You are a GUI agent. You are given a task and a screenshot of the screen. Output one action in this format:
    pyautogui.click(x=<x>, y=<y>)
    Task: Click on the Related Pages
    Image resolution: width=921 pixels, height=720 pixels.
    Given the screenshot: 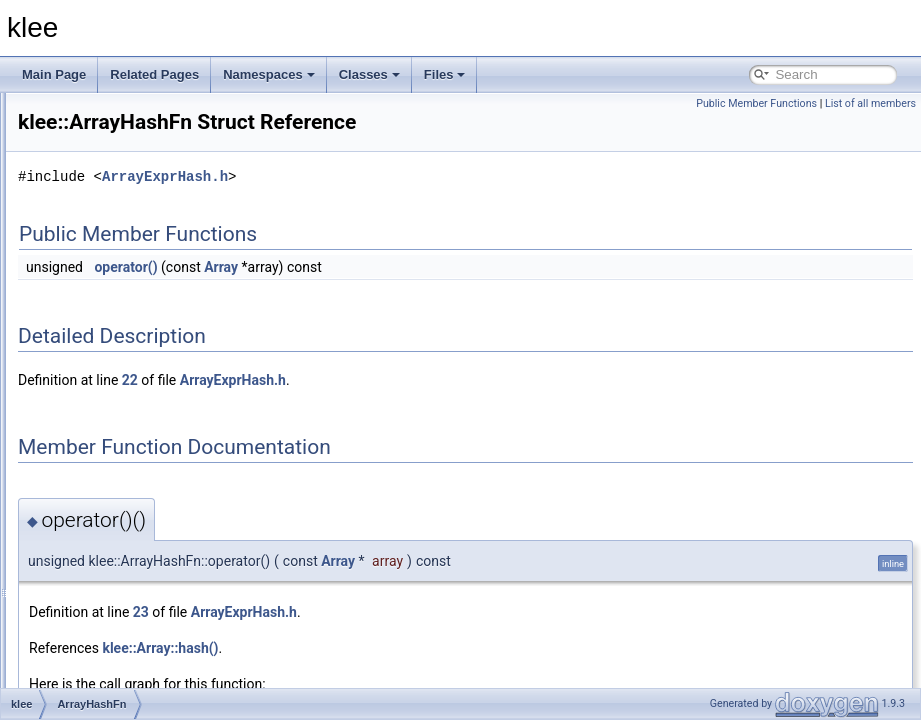 What is the action you would take?
    pyautogui.click(x=154, y=74)
    